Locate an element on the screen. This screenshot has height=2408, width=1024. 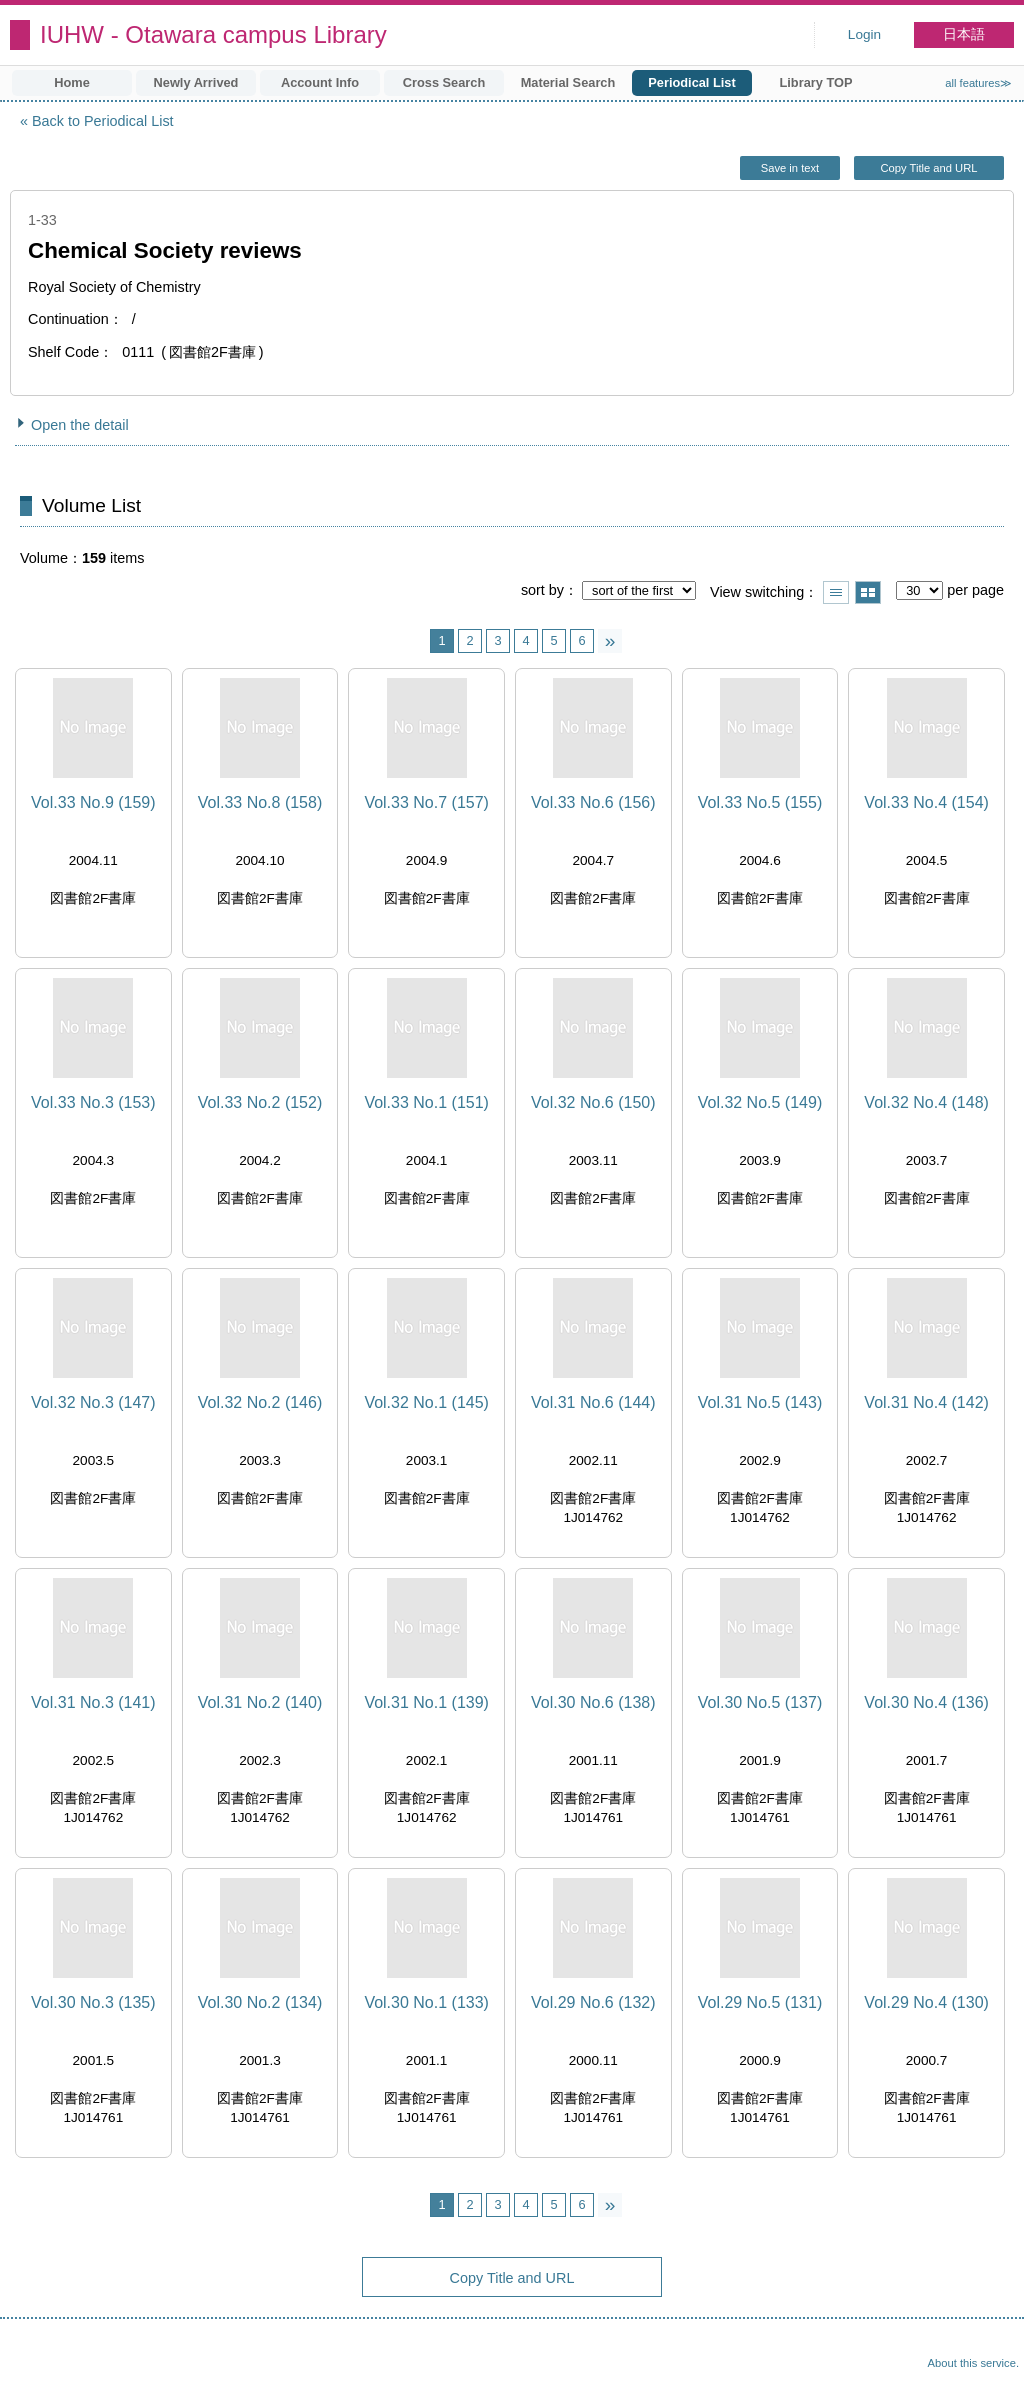
Vol.29 No.6 (132) is located at coordinates (593, 2002).